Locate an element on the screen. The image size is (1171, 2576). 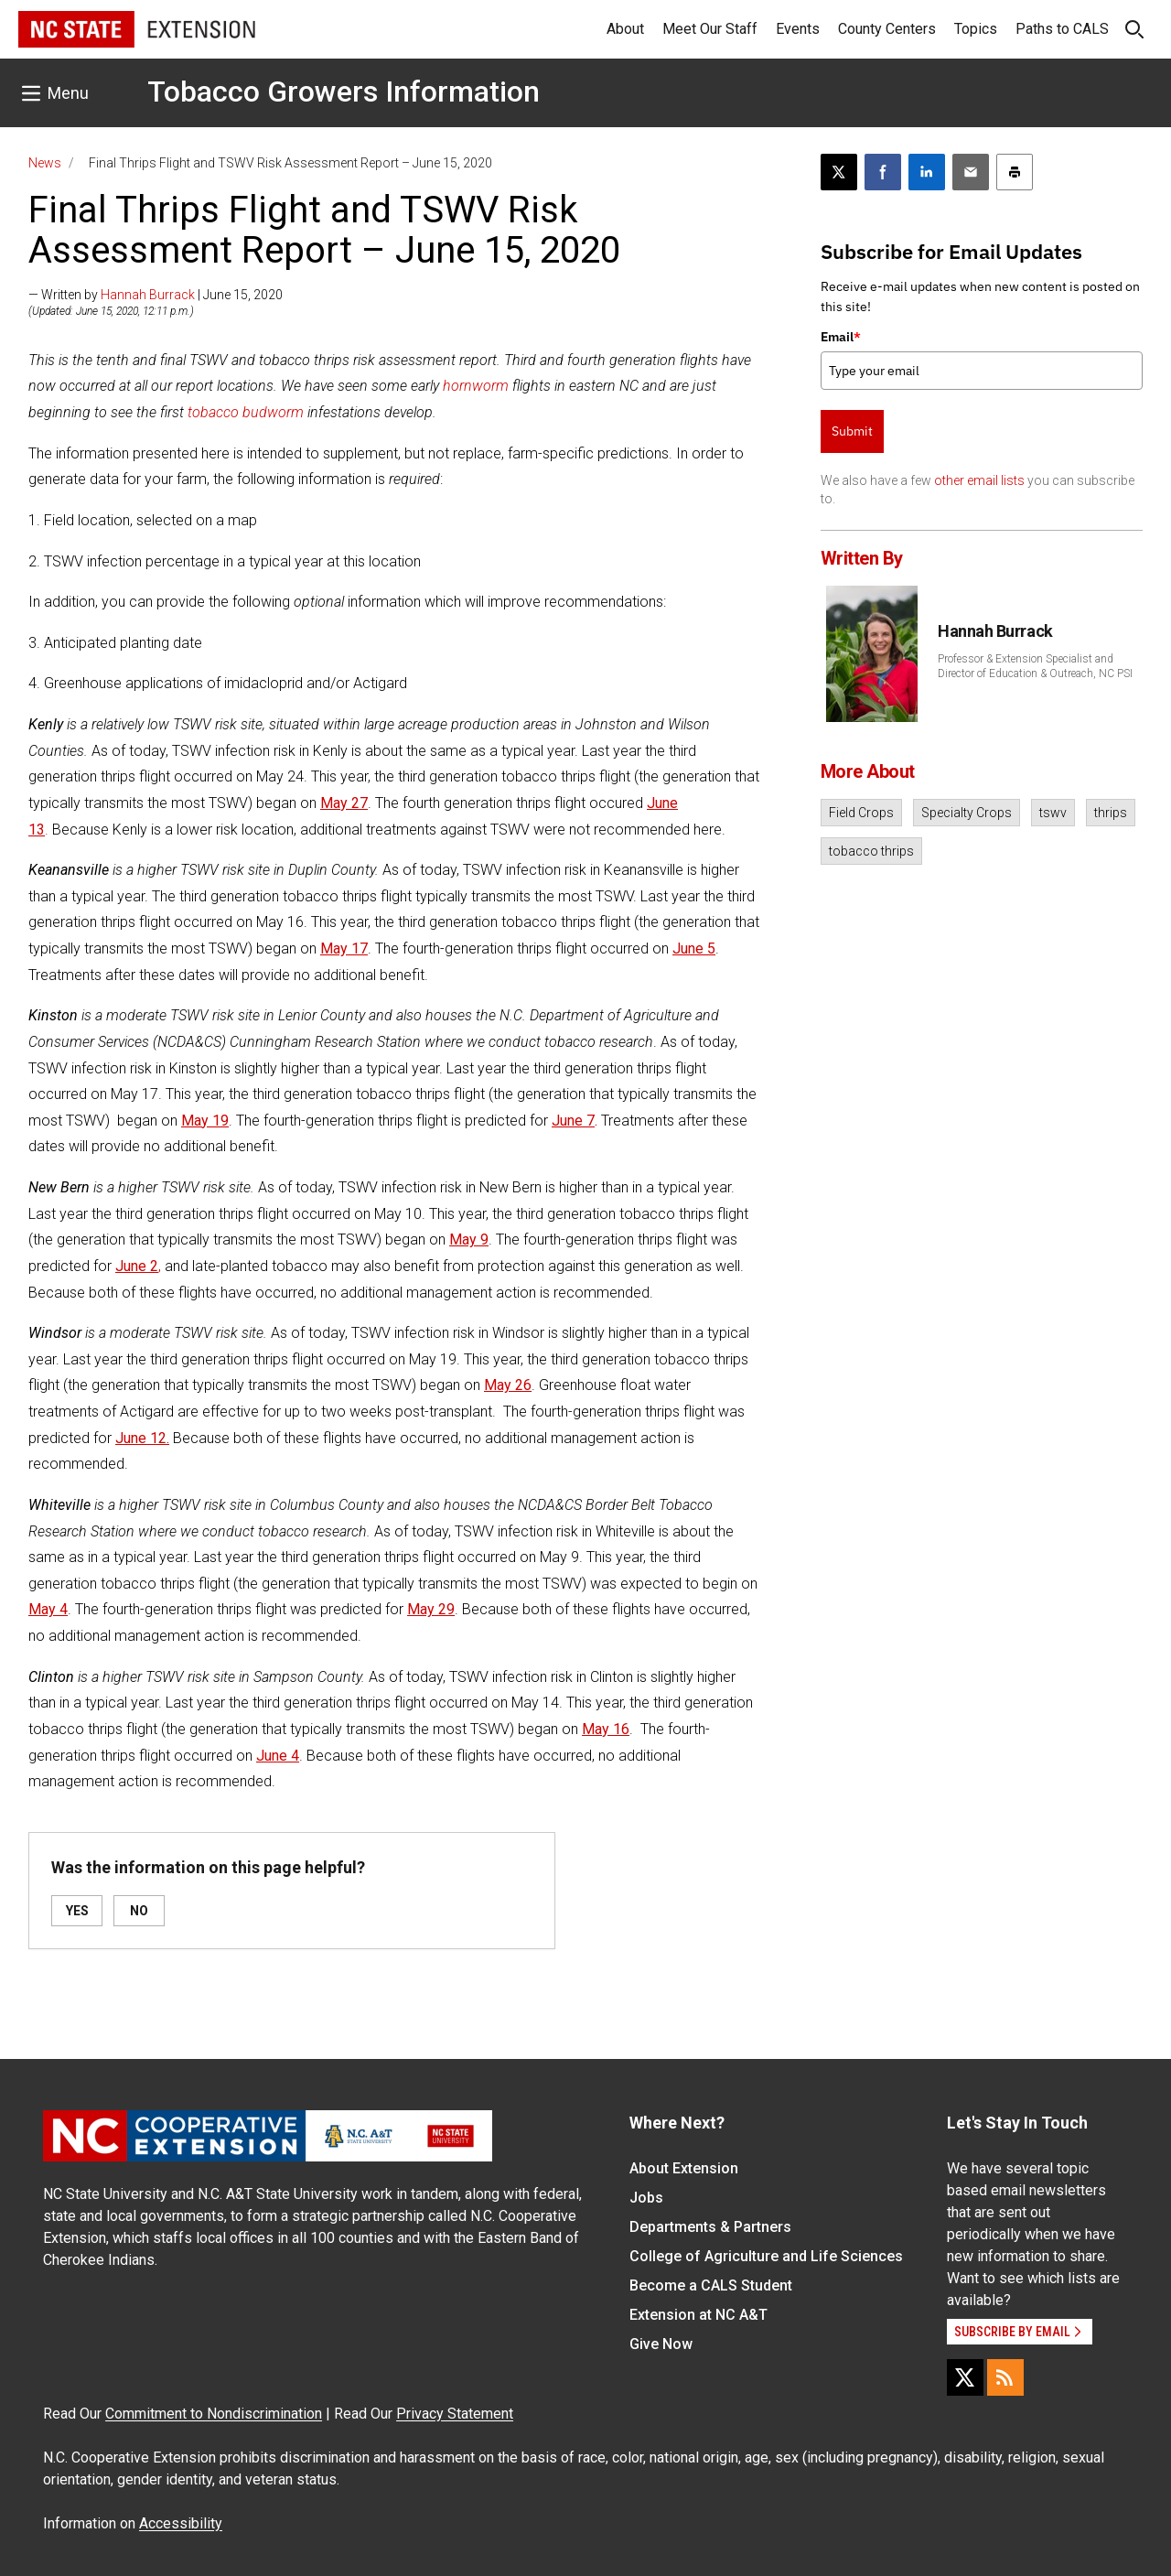
Departments & Partners is located at coordinates (710, 2227).